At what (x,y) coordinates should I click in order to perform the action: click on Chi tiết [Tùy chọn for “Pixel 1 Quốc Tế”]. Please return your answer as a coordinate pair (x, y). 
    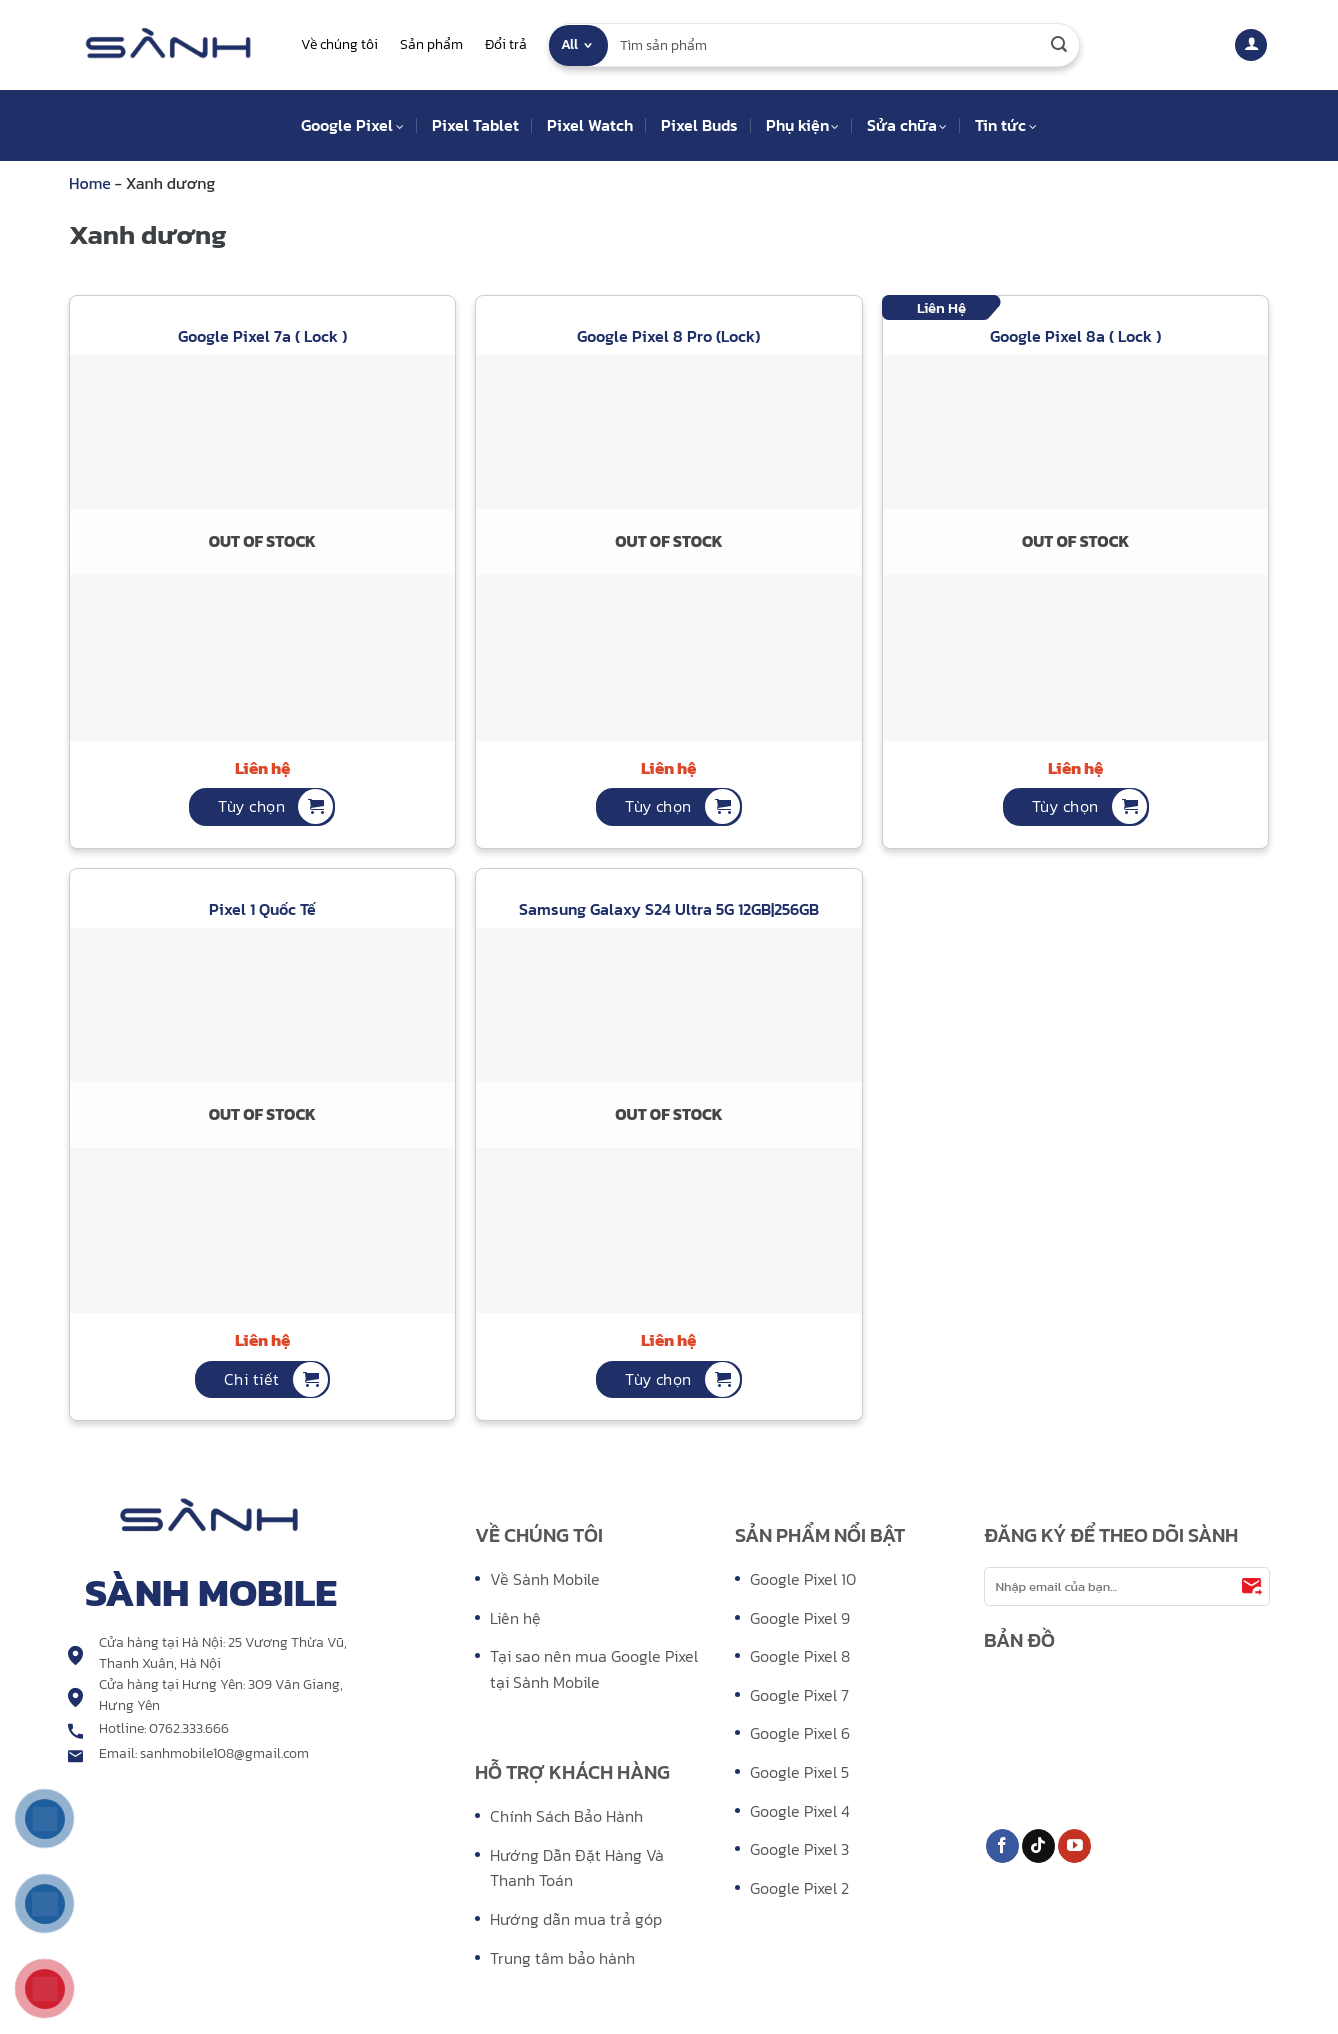
    Looking at the image, I should click on (252, 1379).